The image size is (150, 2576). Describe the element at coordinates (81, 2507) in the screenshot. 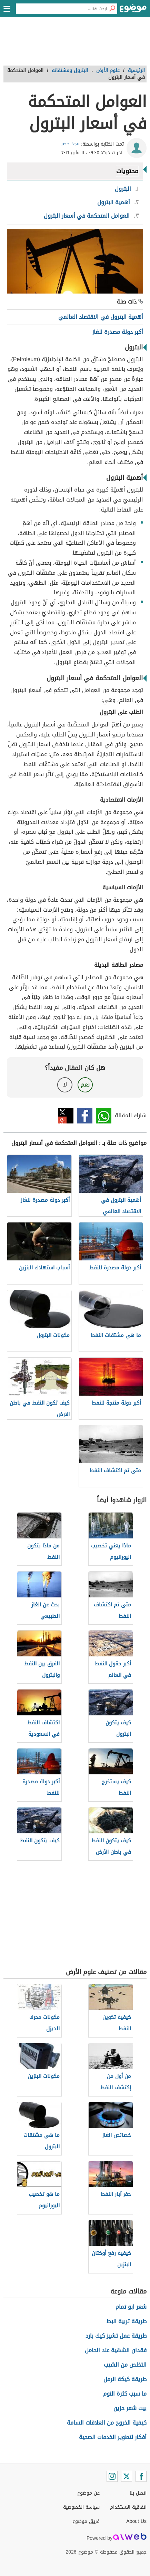

I see `سياسة الخصوصية` at that location.